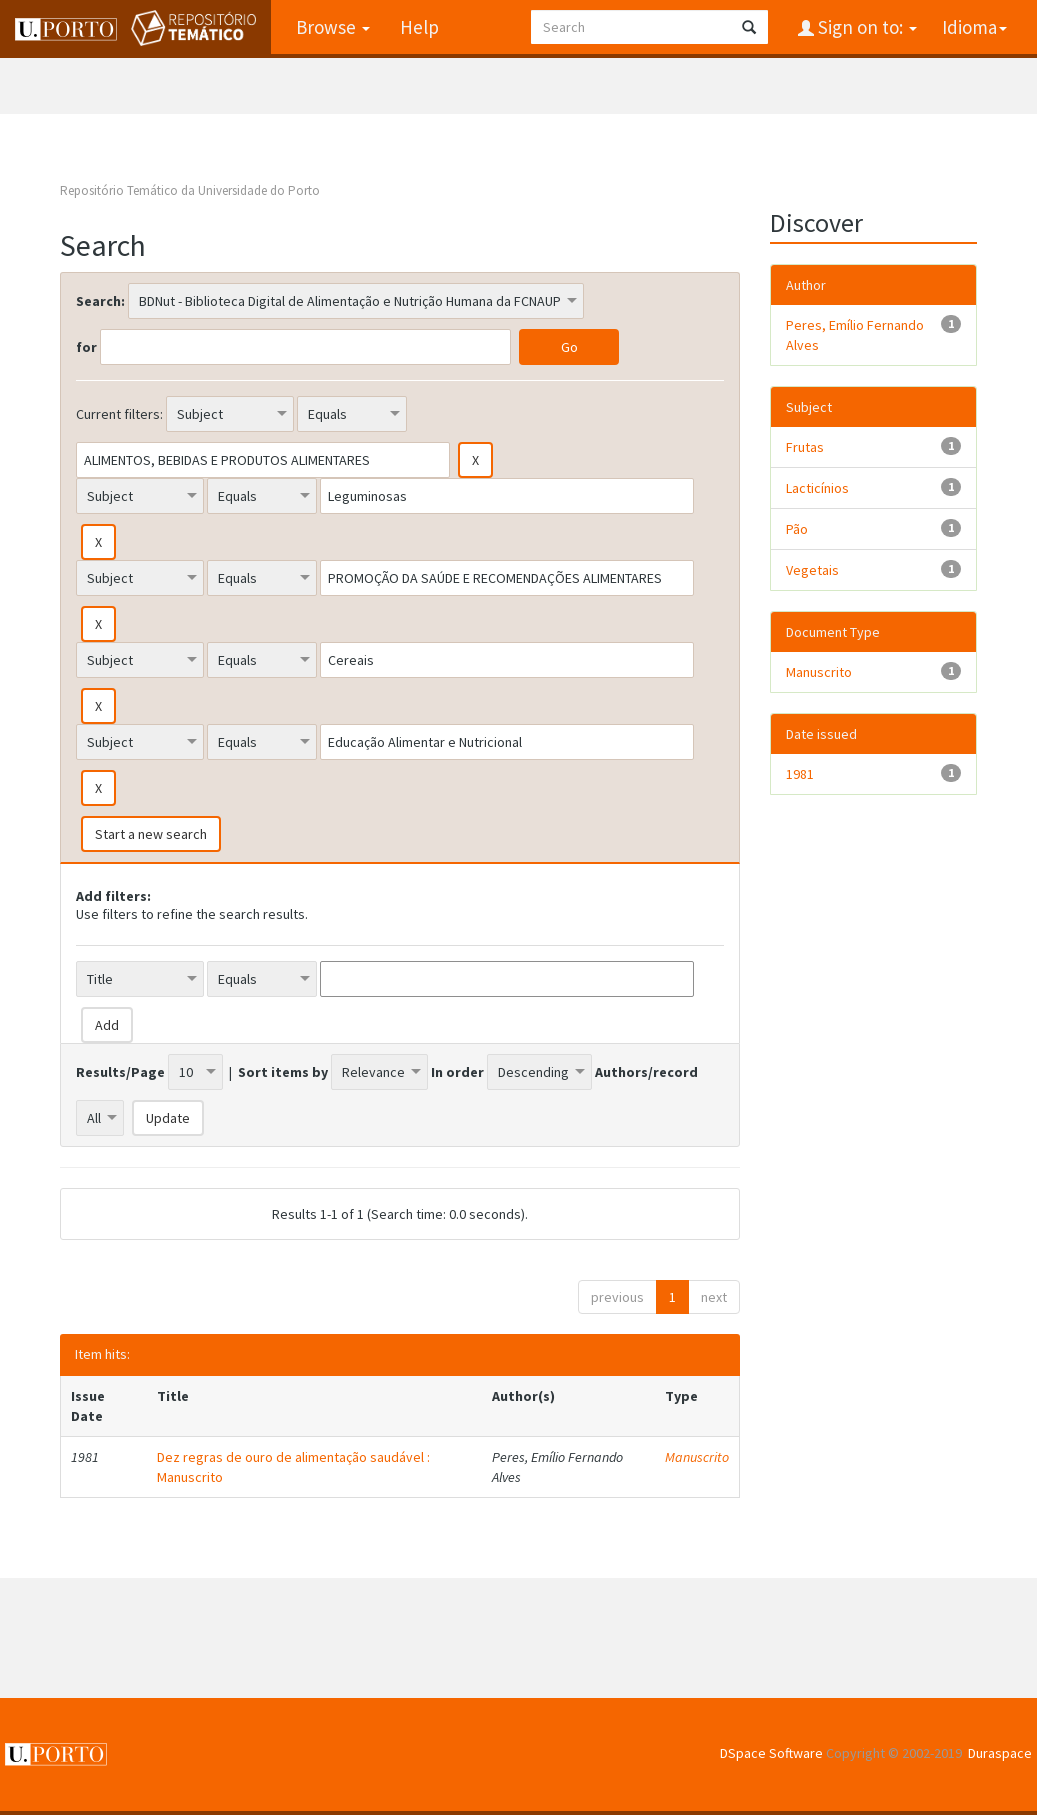  I want to click on DSpace Software, so click(771, 1753).